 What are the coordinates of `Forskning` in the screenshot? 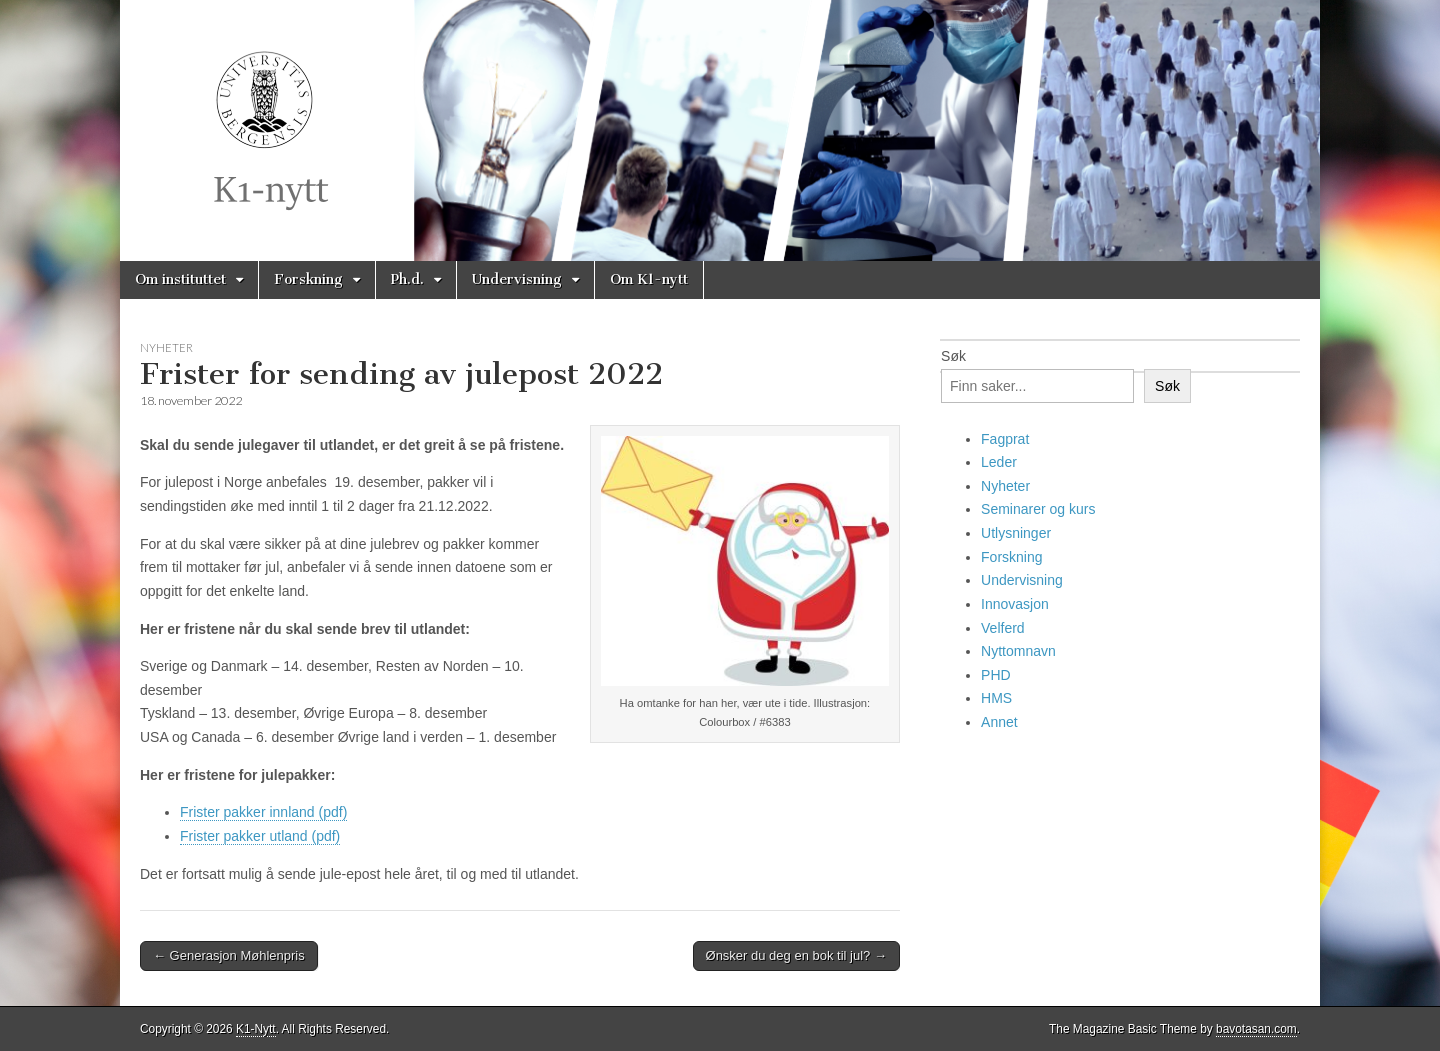 It's located at (308, 279).